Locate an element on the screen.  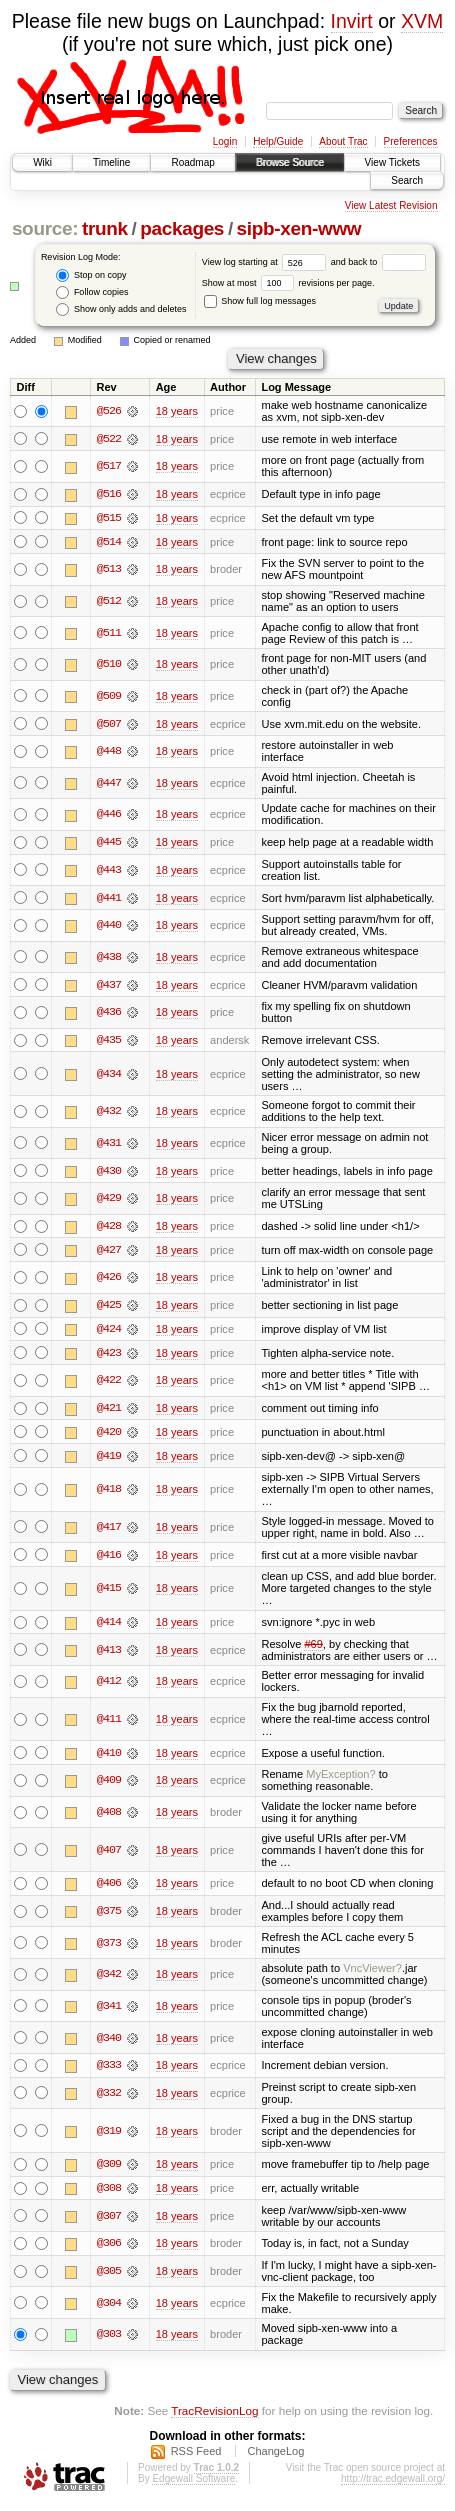
Wiki is located at coordinates (42, 162).